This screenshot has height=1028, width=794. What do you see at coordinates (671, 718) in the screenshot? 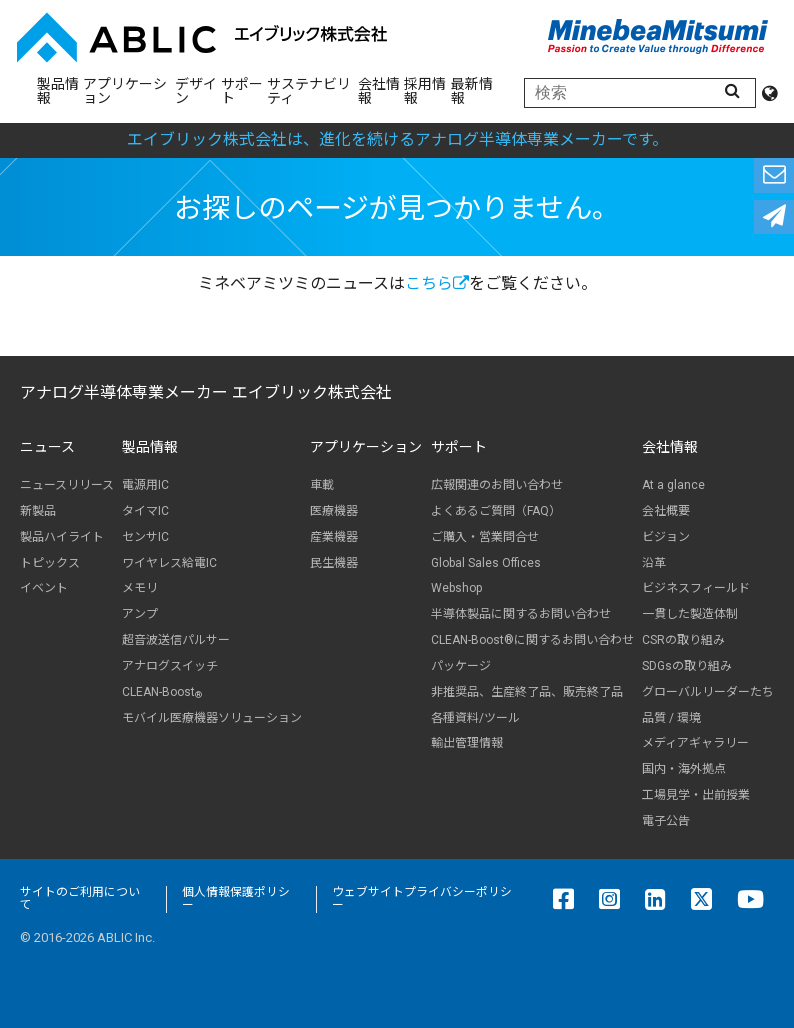
I see `品質 / 環境` at bounding box center [671, 718].